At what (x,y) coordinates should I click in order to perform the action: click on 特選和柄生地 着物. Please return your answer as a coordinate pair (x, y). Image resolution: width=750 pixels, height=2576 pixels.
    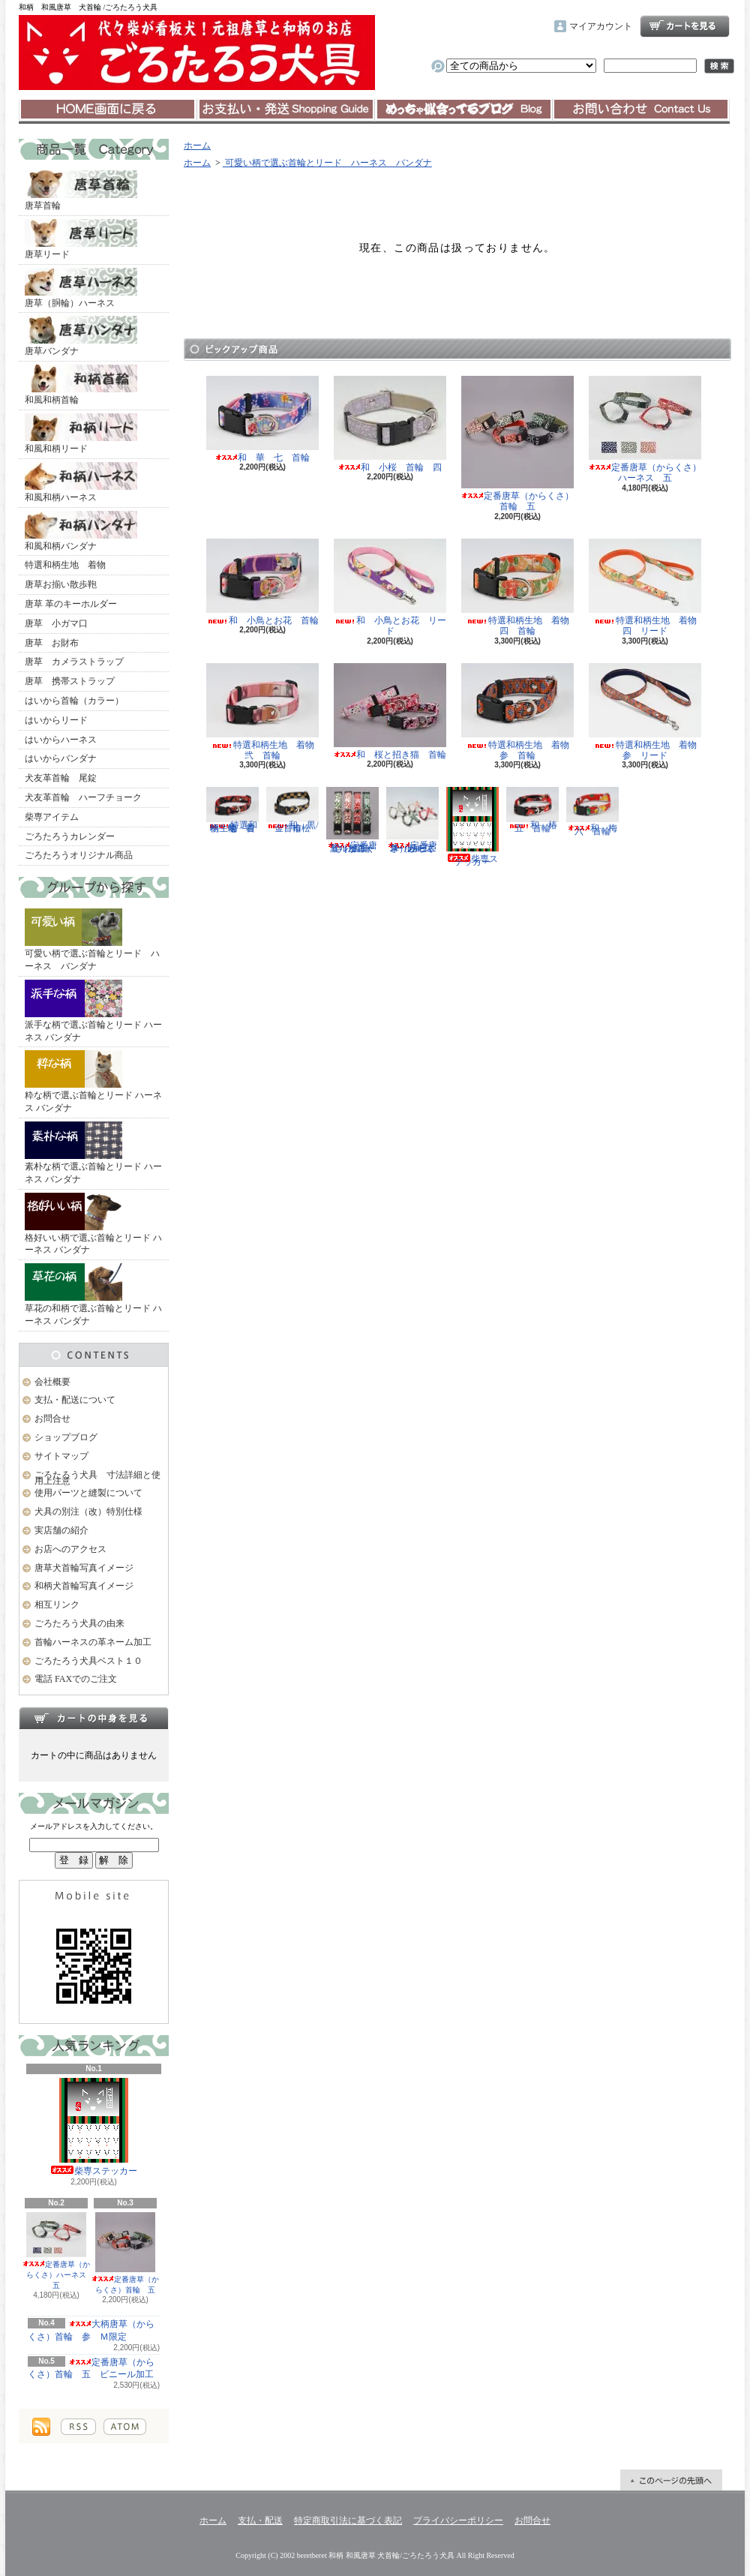
    Looking at the image, I should click on (65, 565).